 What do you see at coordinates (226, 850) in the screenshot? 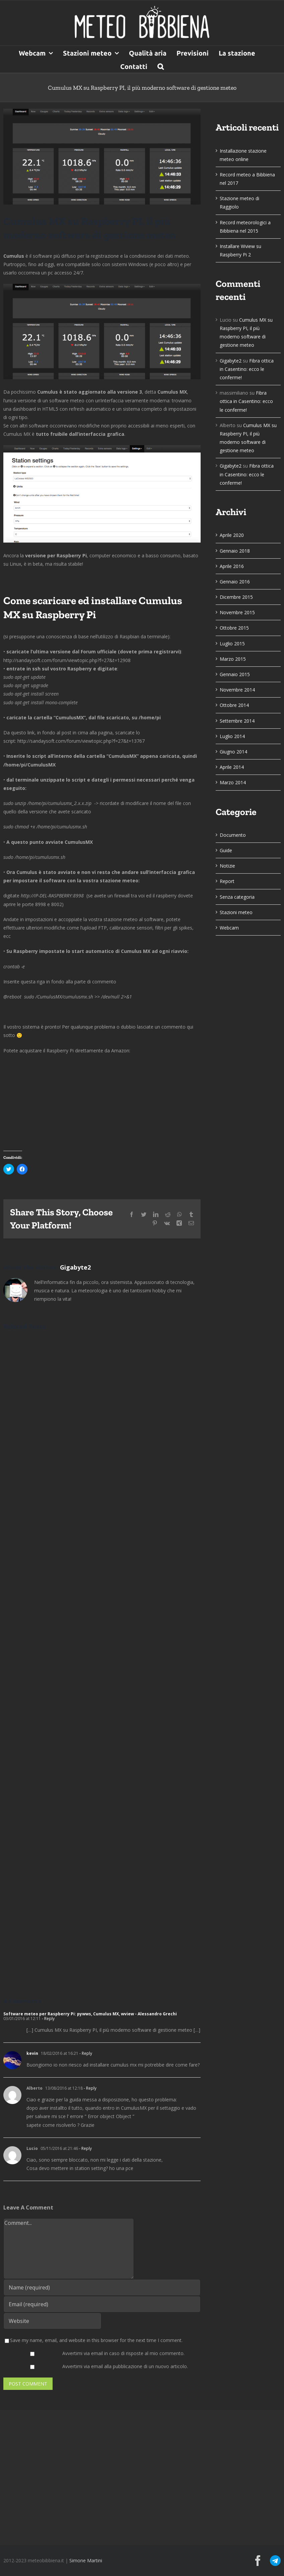
I see `Guide` at bounding box center [226, 850].